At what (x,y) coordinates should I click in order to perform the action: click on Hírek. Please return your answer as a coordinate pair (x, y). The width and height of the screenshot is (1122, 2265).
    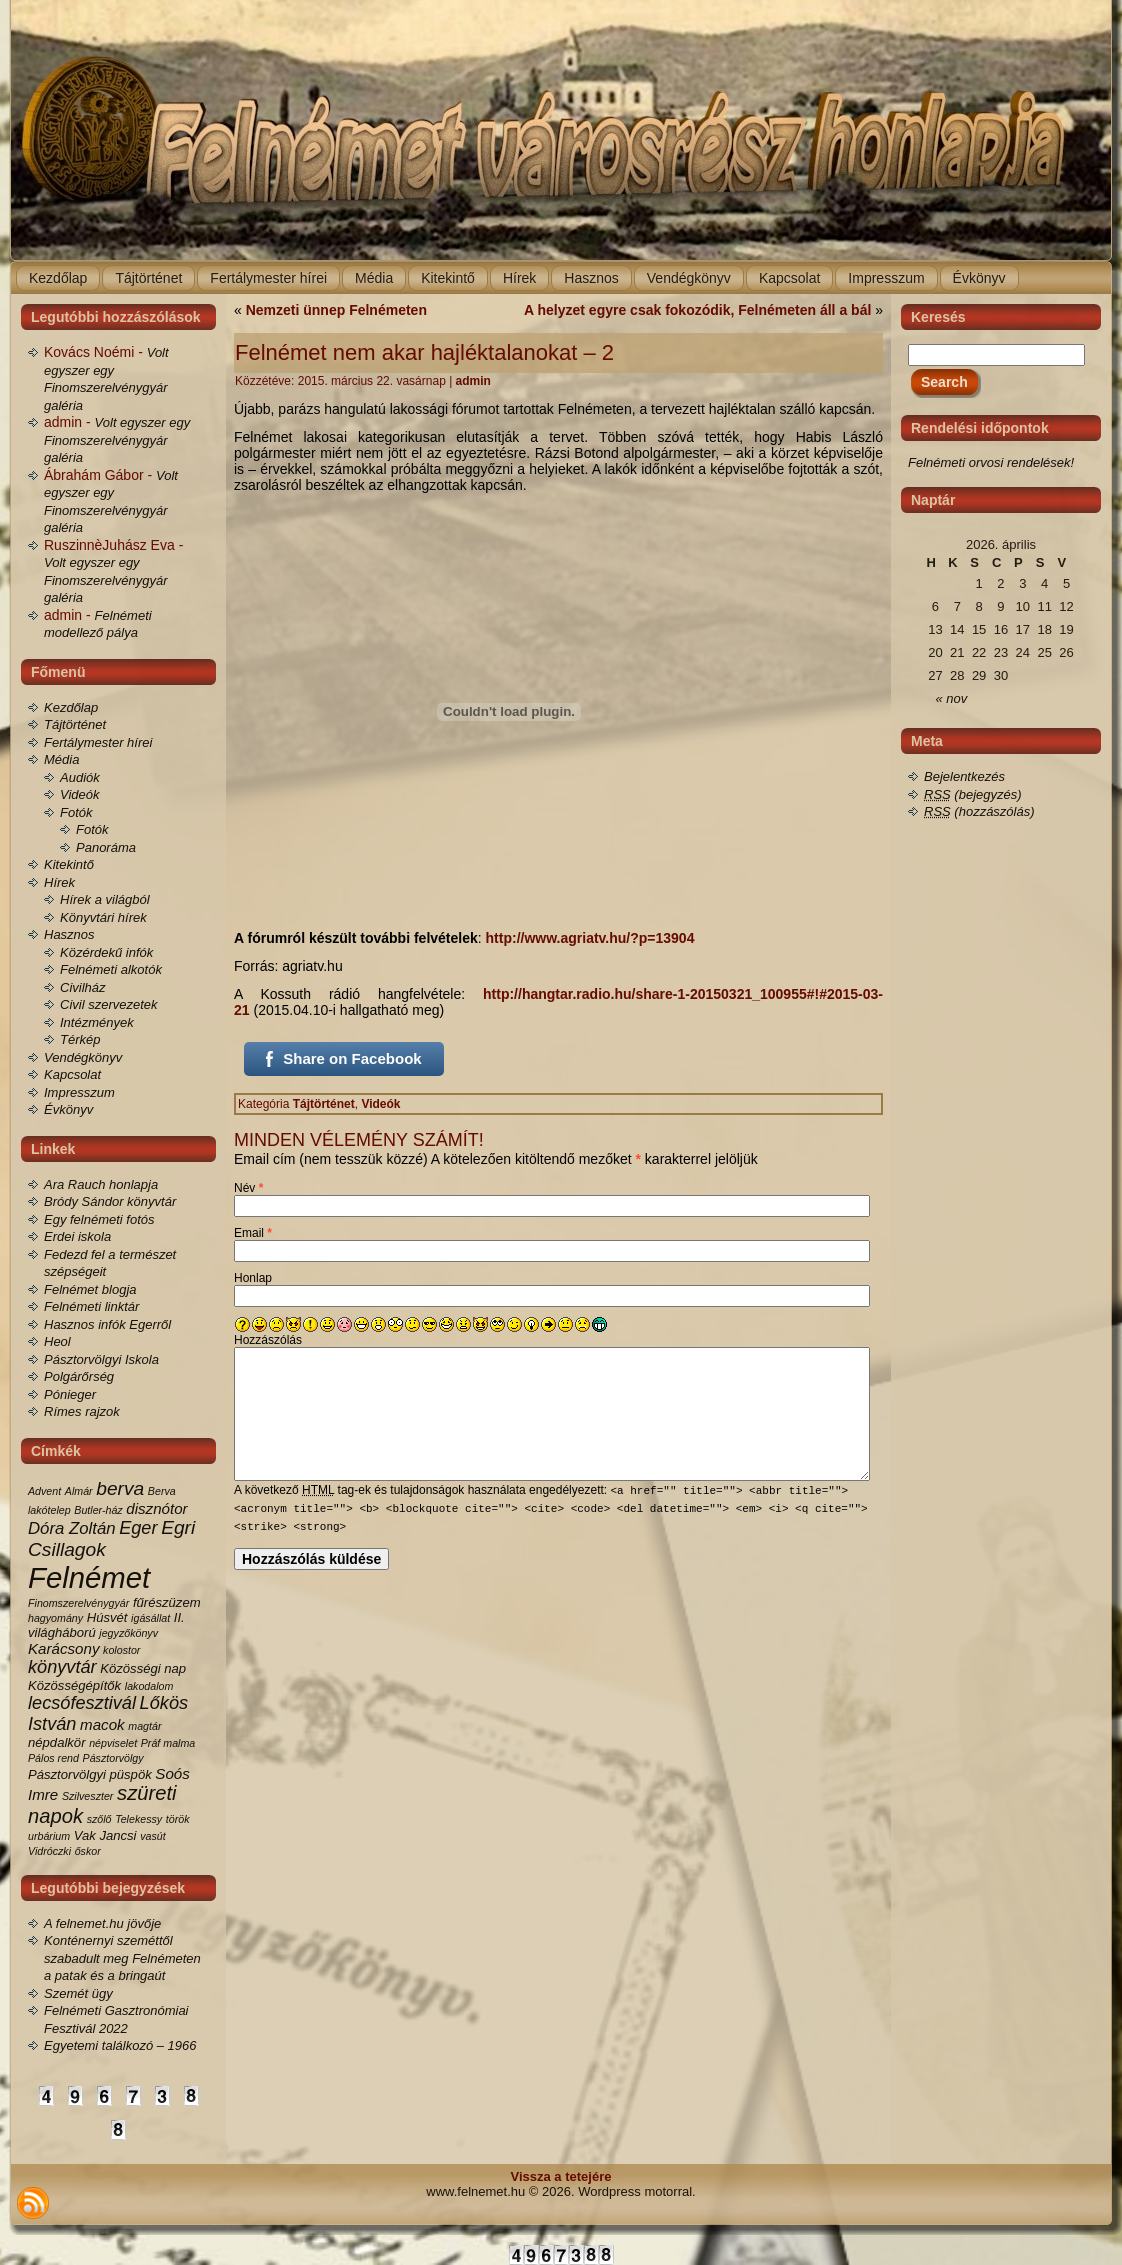
    Looking at the image, I should click on (59, 882).